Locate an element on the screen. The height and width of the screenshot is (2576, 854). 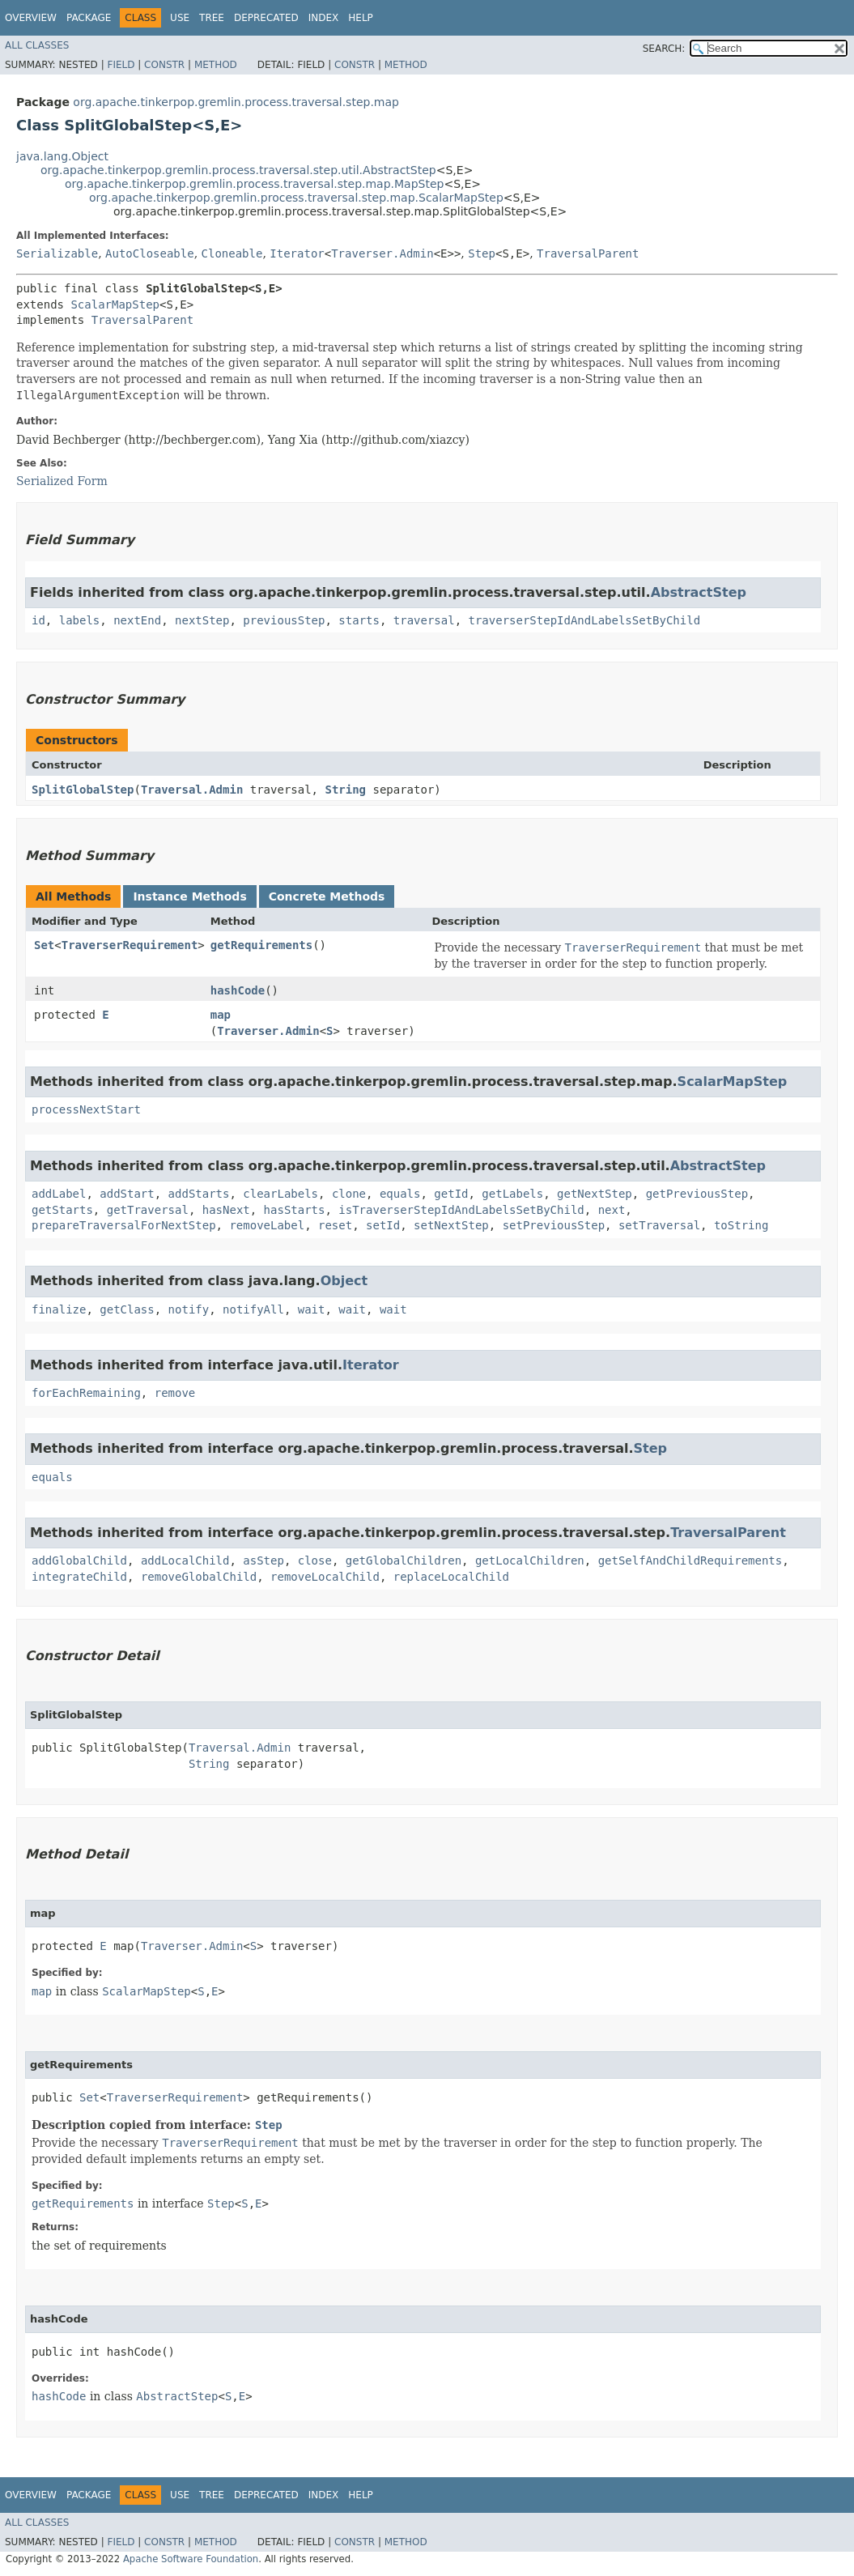
hashCode is located at coordinates (237, 990).